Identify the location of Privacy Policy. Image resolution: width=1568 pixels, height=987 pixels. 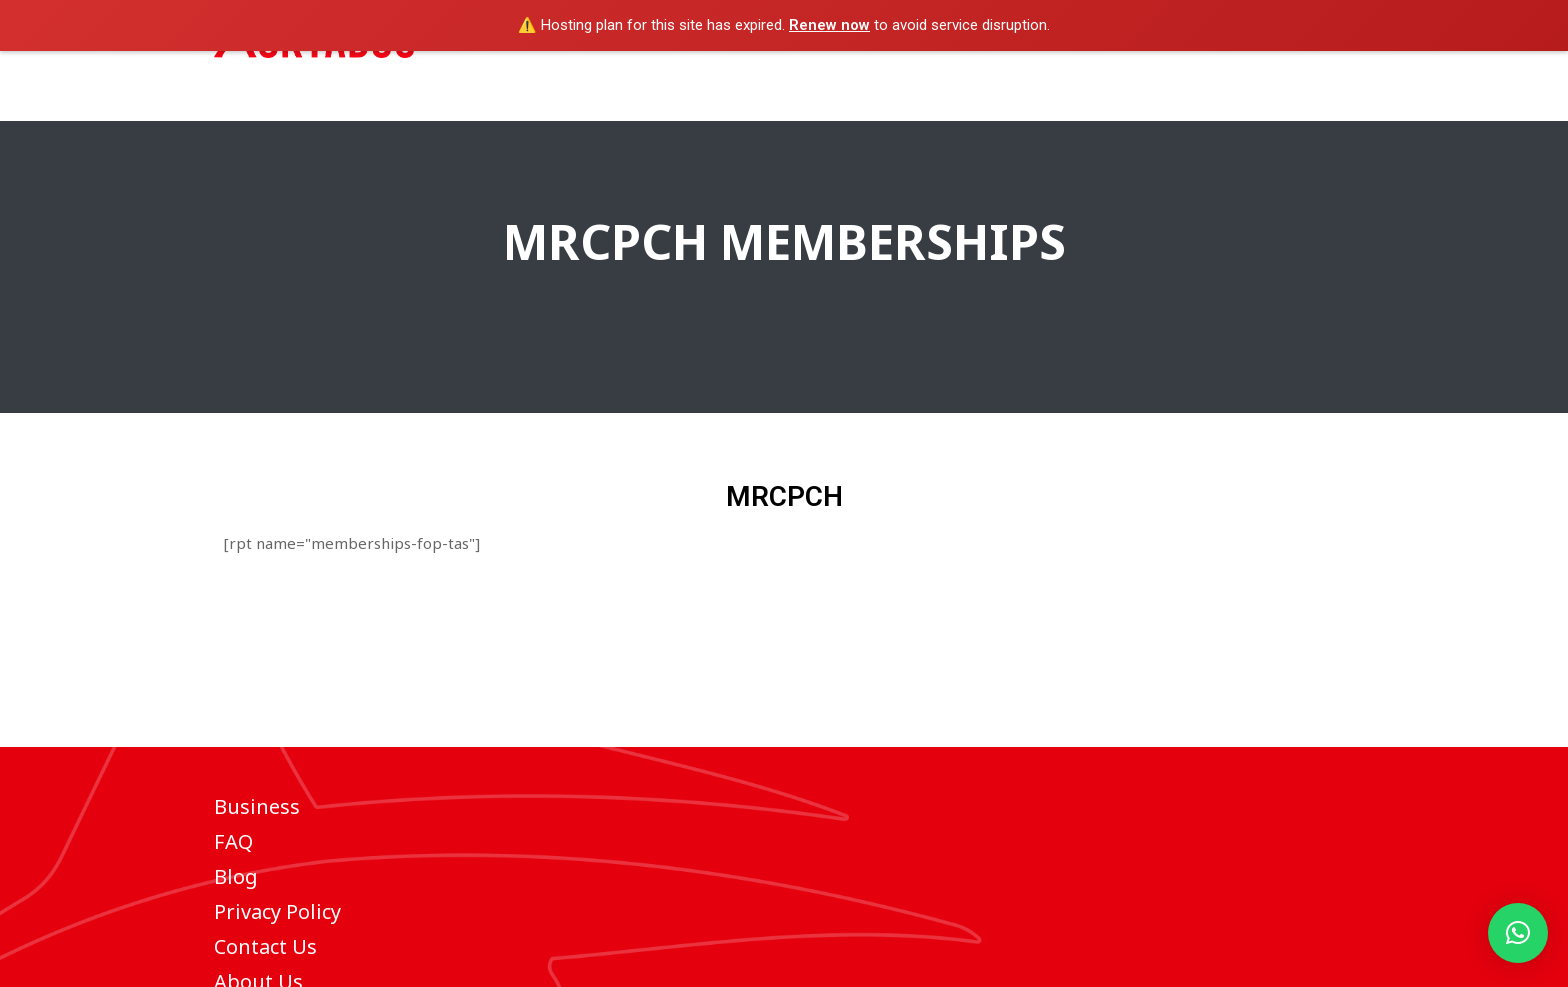
(277, 911).